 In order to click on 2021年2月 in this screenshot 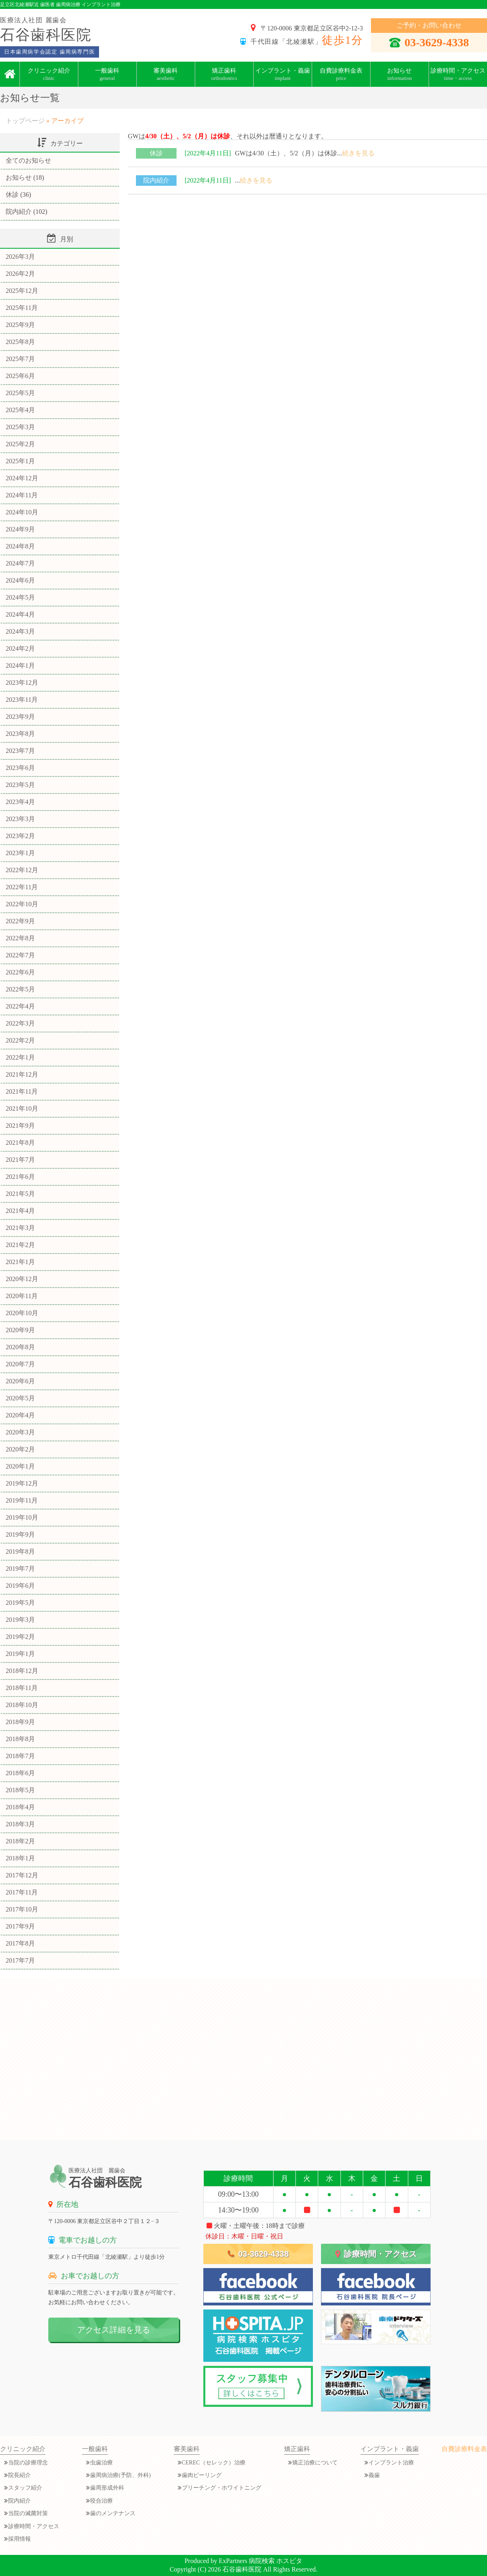, I will do `click(20, 1244)`.